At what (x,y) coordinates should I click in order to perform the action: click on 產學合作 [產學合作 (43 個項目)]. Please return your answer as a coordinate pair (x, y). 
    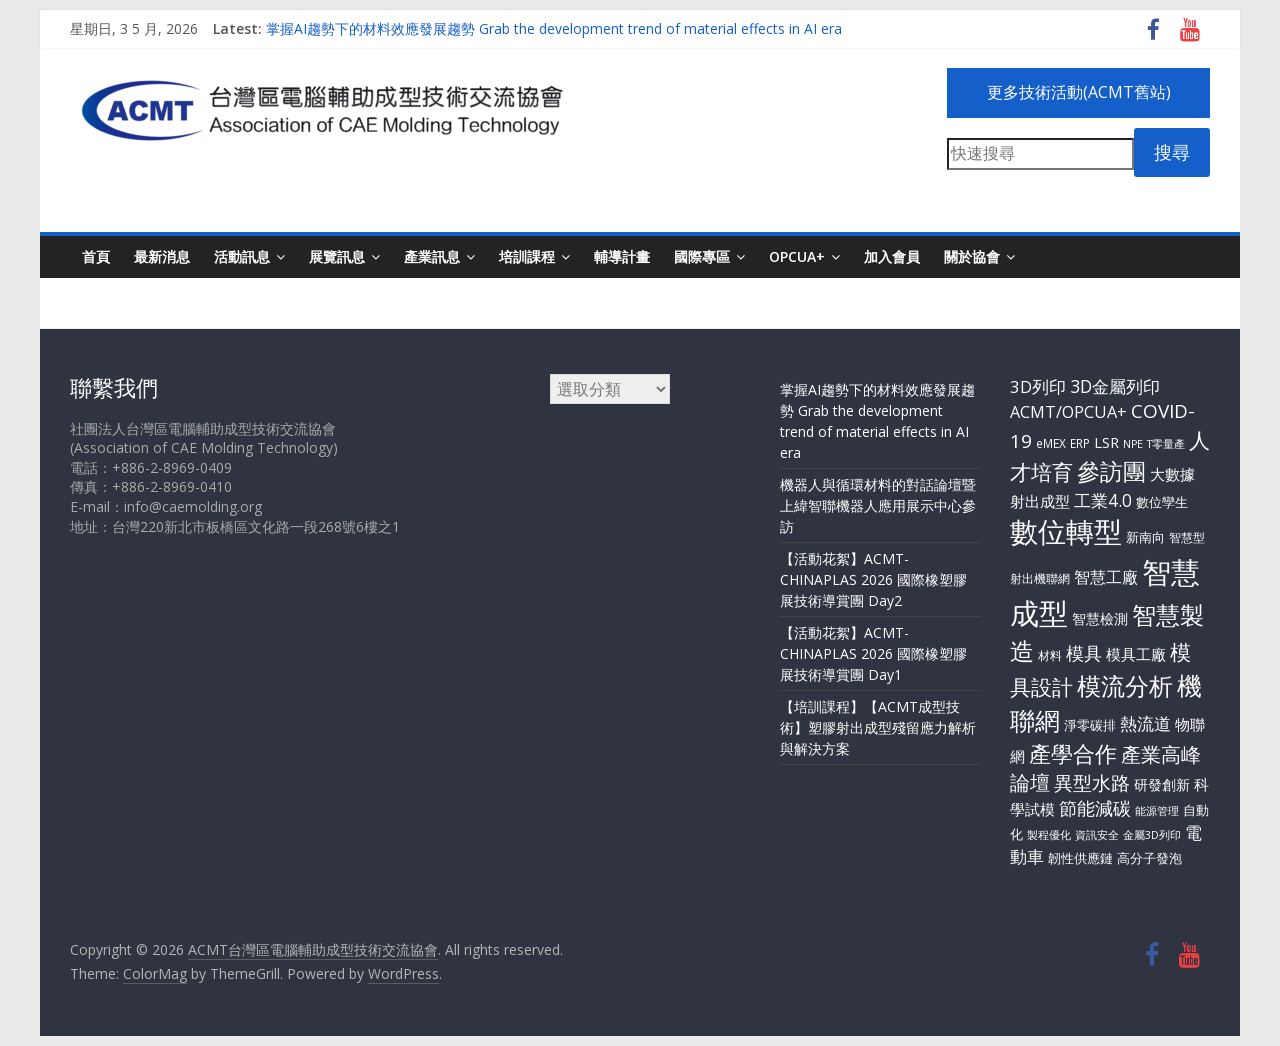
    Looking at the image, I should click on (1073, 753).